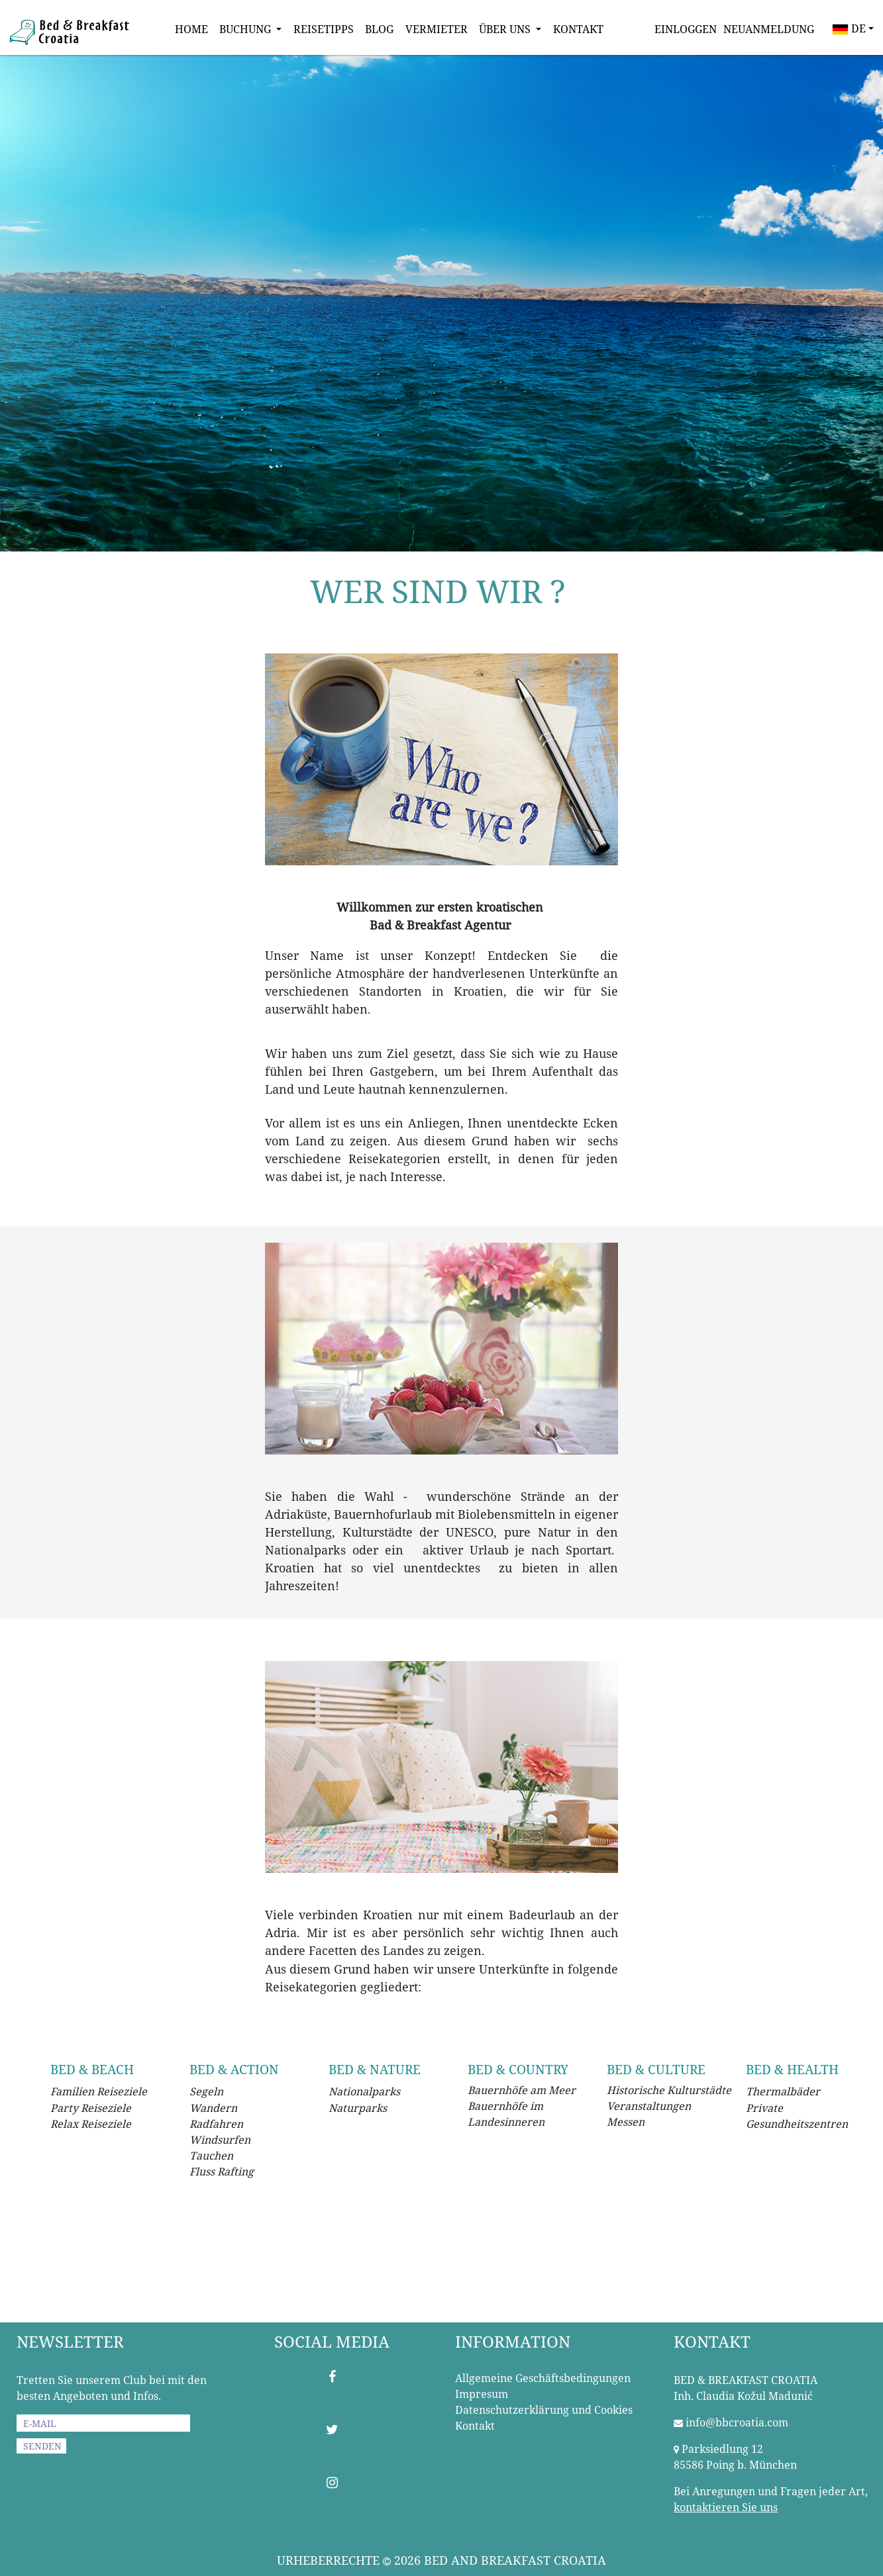  What do you see at coordinates (792, 2069) in the screenshot?
I see `BED & HEALTH` at bounding box center [792, 2069].